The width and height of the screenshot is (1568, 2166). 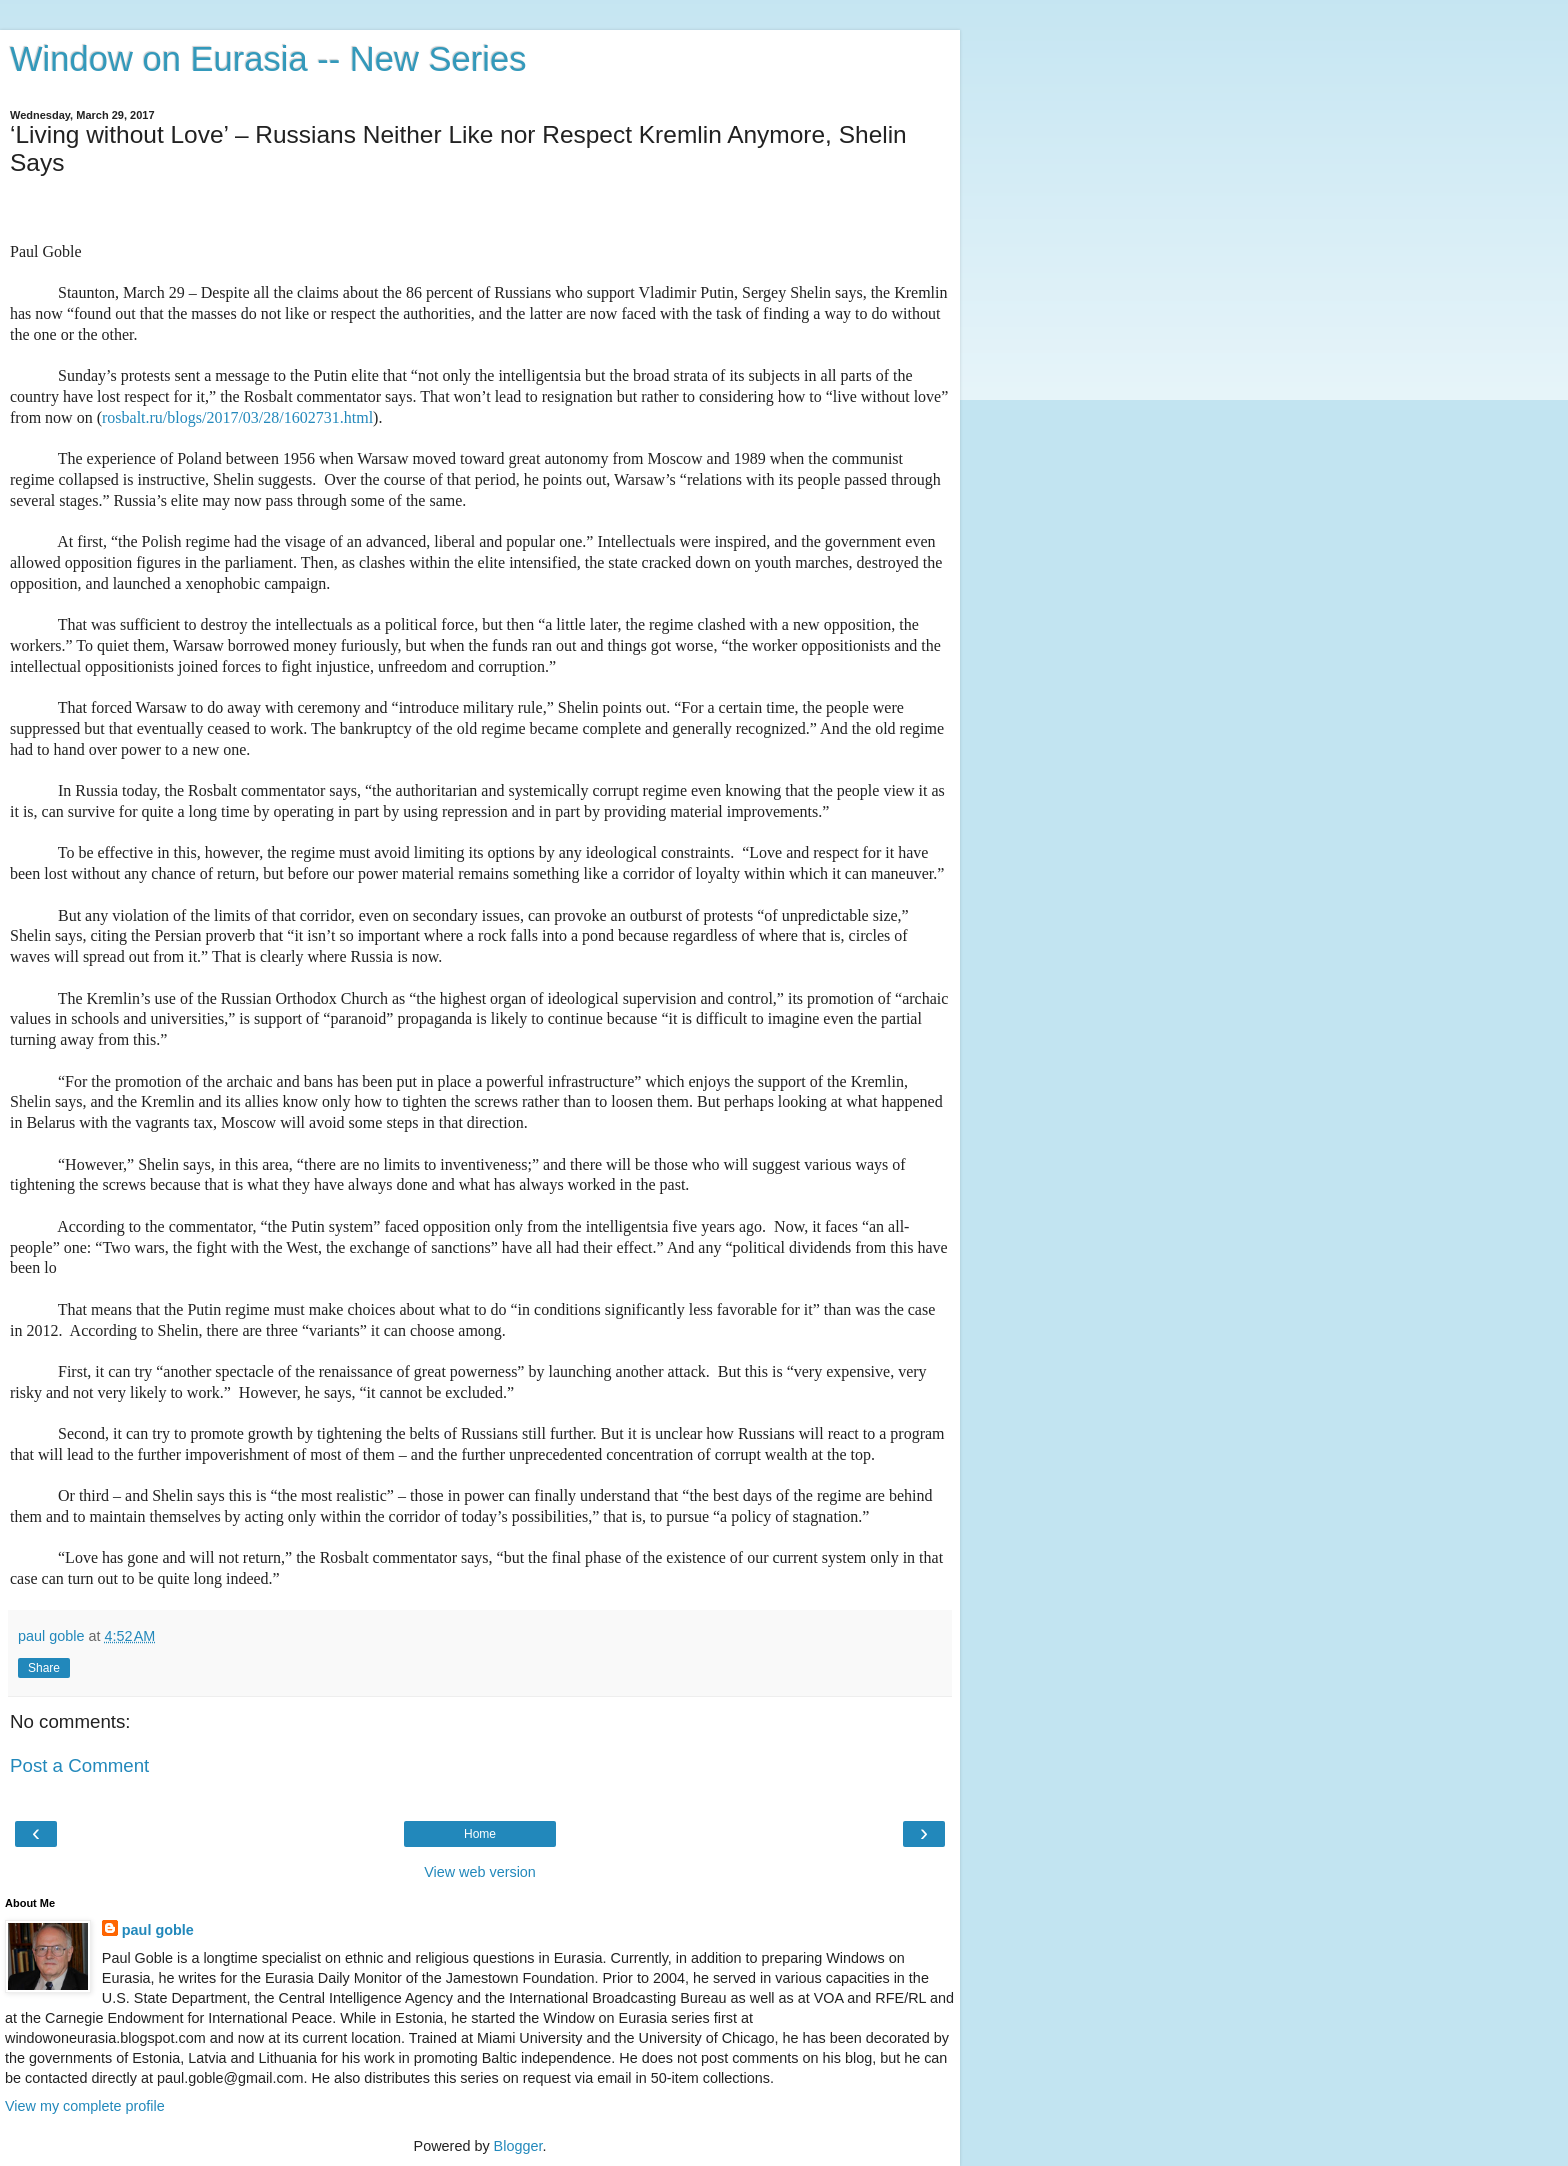 I want to click on View my complete profile, so click(x=85, y=2106).